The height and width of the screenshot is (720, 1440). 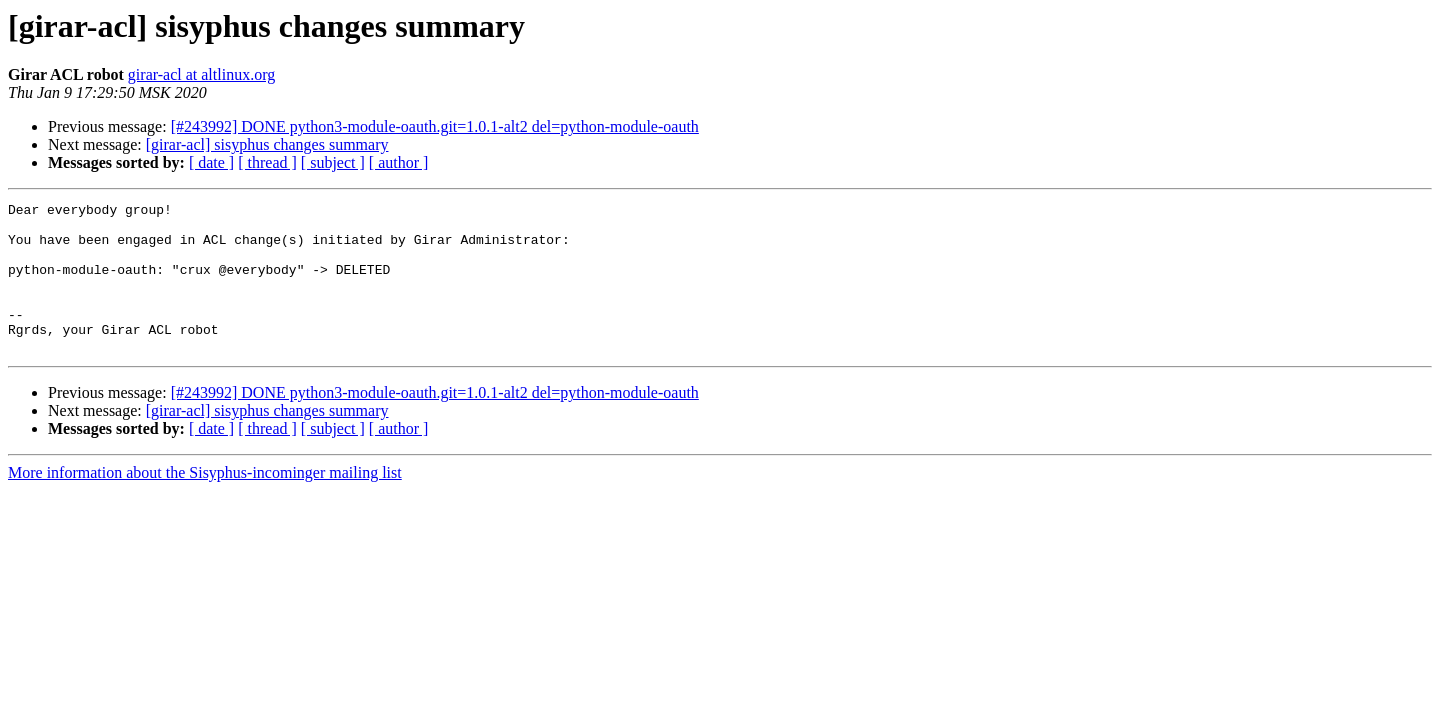 What do you see at coordinates (205, 502) in the screenshot?
I see `More information about the Sisyphus-incominger mailing list` at bounding box center [205, 502].